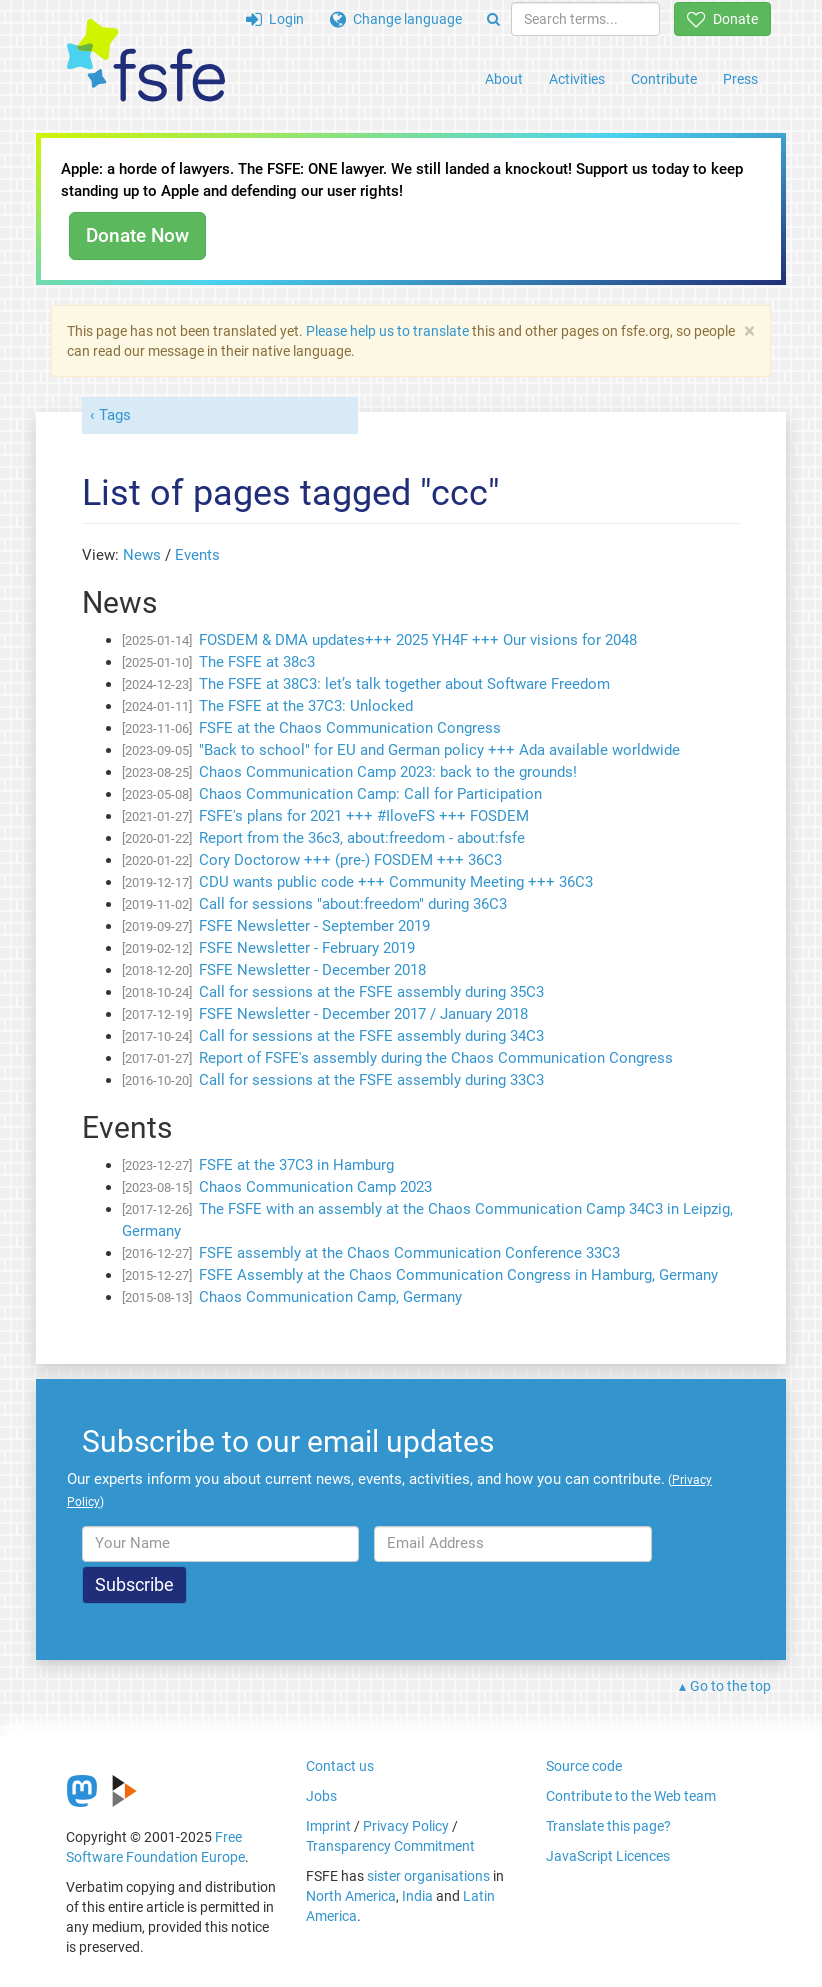  Describe the element at coordinates (330, 1297) in the screenshot. I see `Chaos Communication Camp, Germany` at that location.